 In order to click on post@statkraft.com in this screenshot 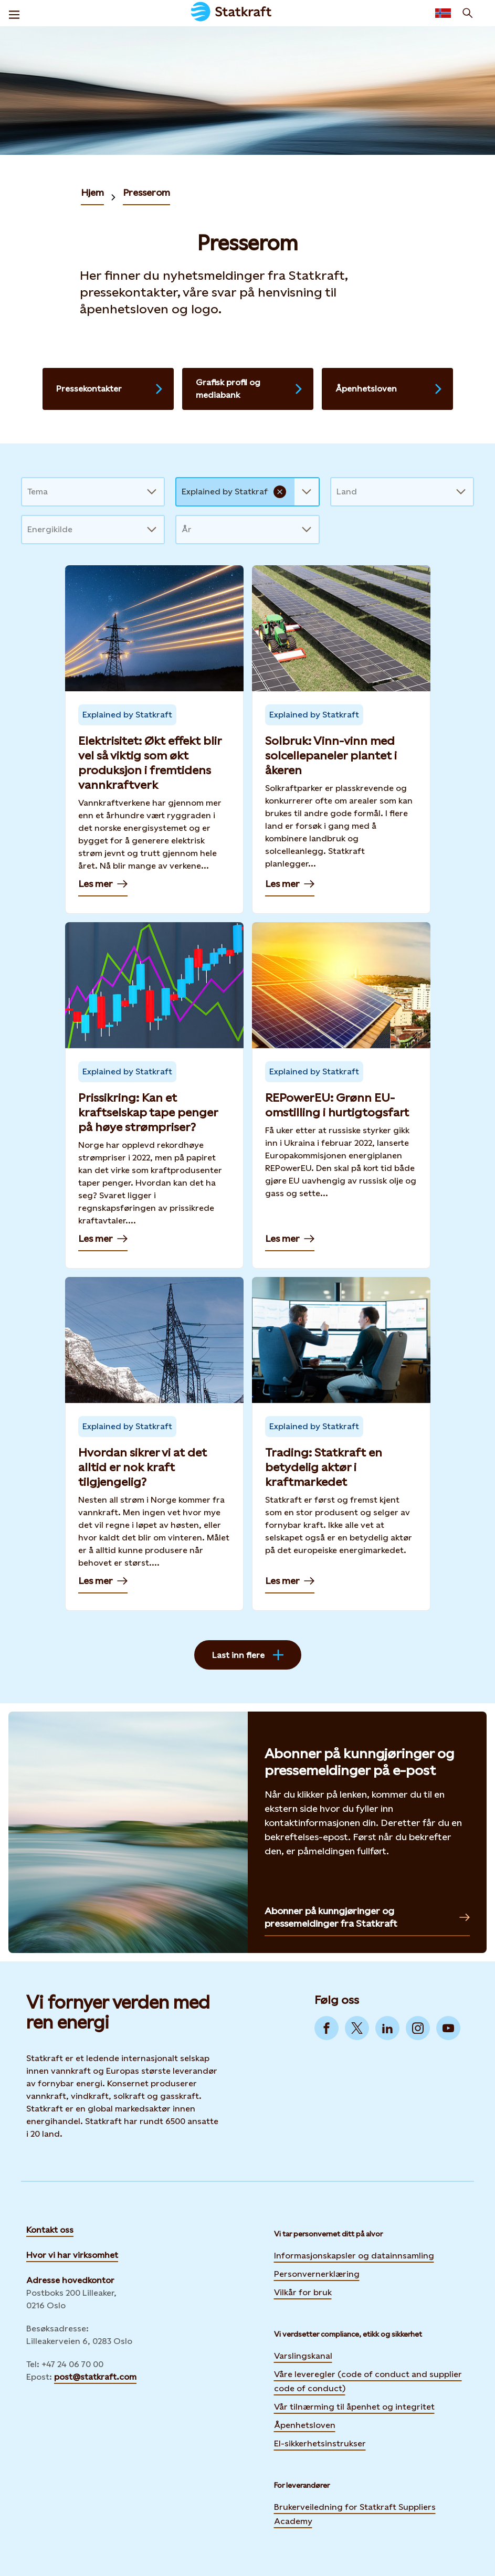, I will do `click(95, 2377)`.